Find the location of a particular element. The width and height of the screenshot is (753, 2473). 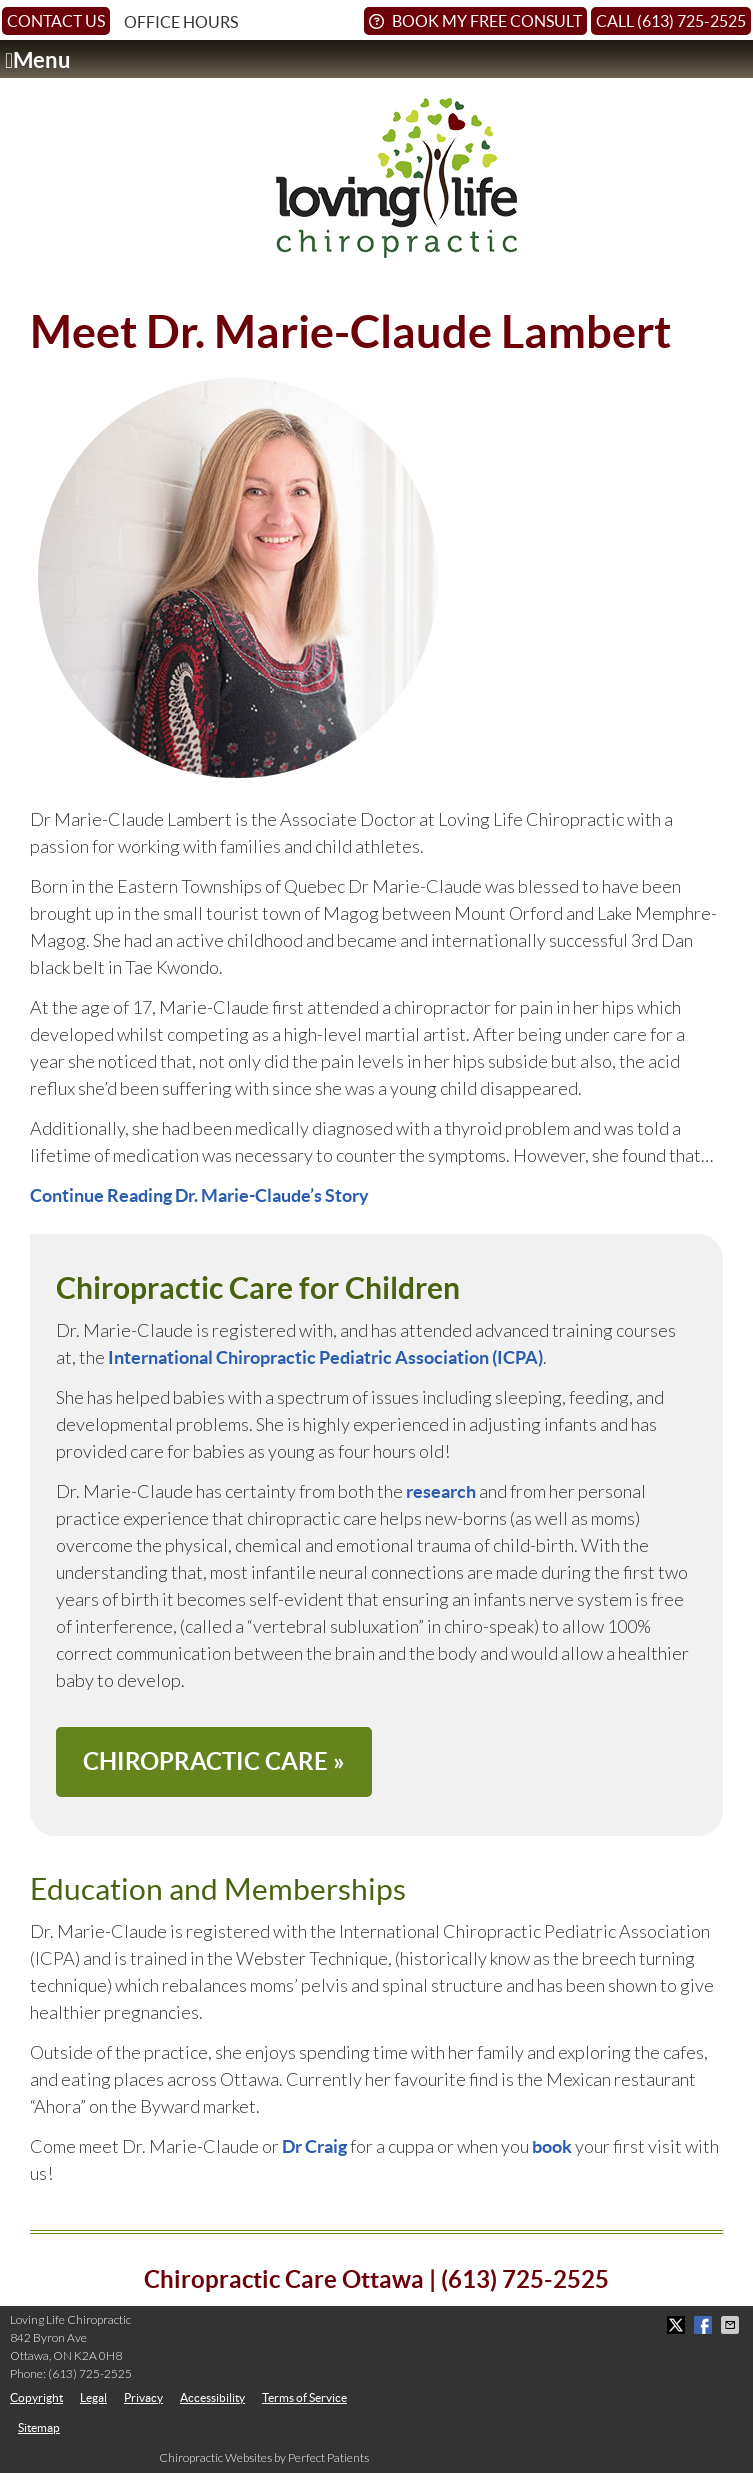

Share on Facebook is located at coordinates (705, 2325).